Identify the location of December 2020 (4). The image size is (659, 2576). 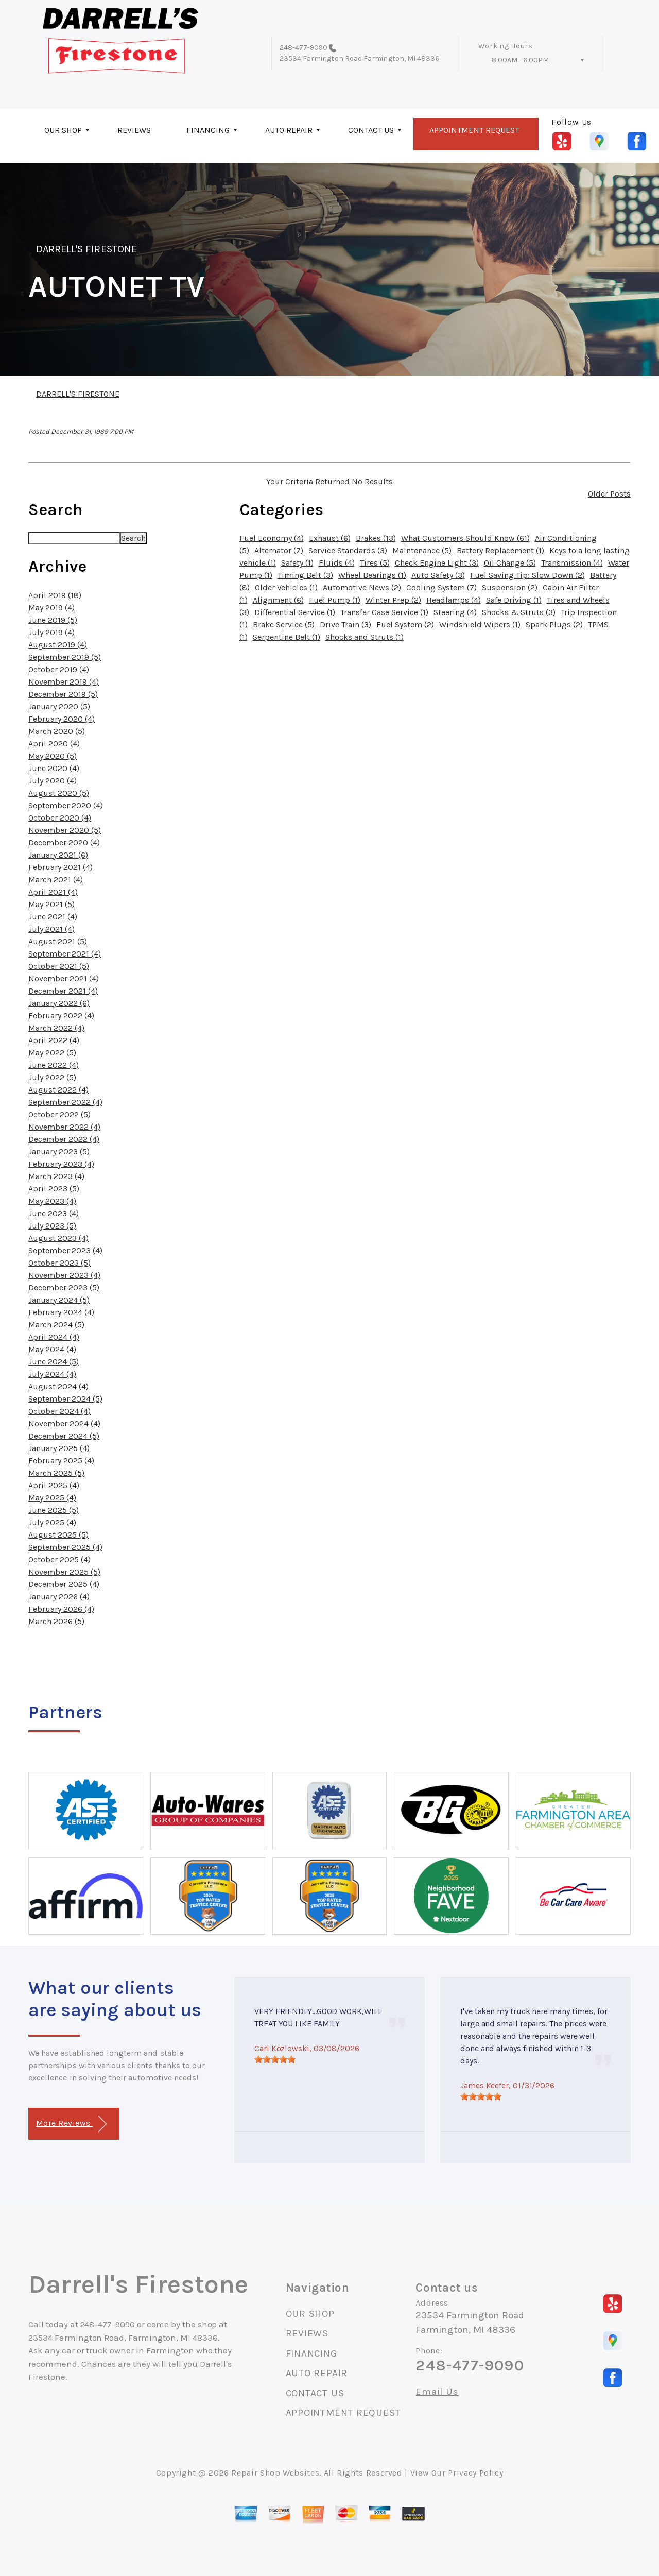
(64, 842).